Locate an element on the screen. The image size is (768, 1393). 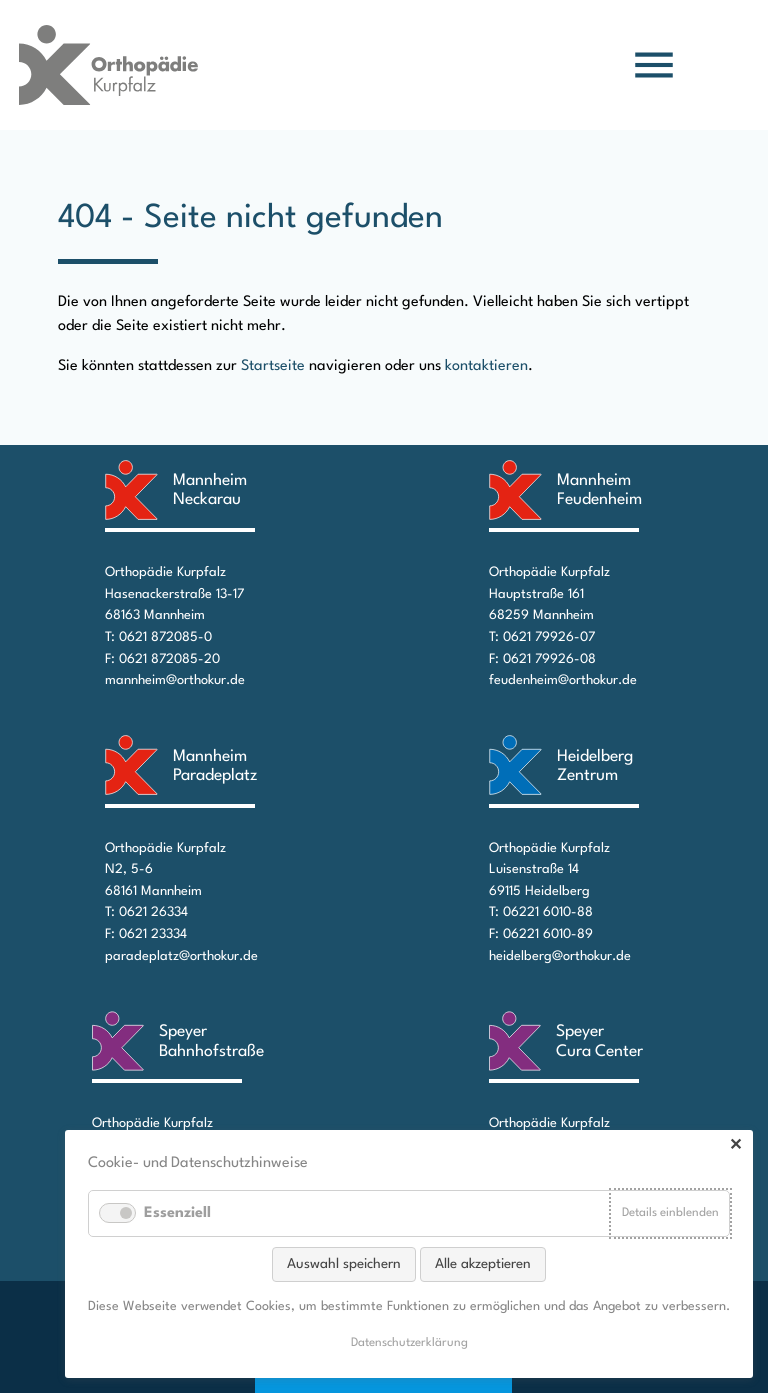
heidelberg@orthokur.de is located at coordinates (560, 956).